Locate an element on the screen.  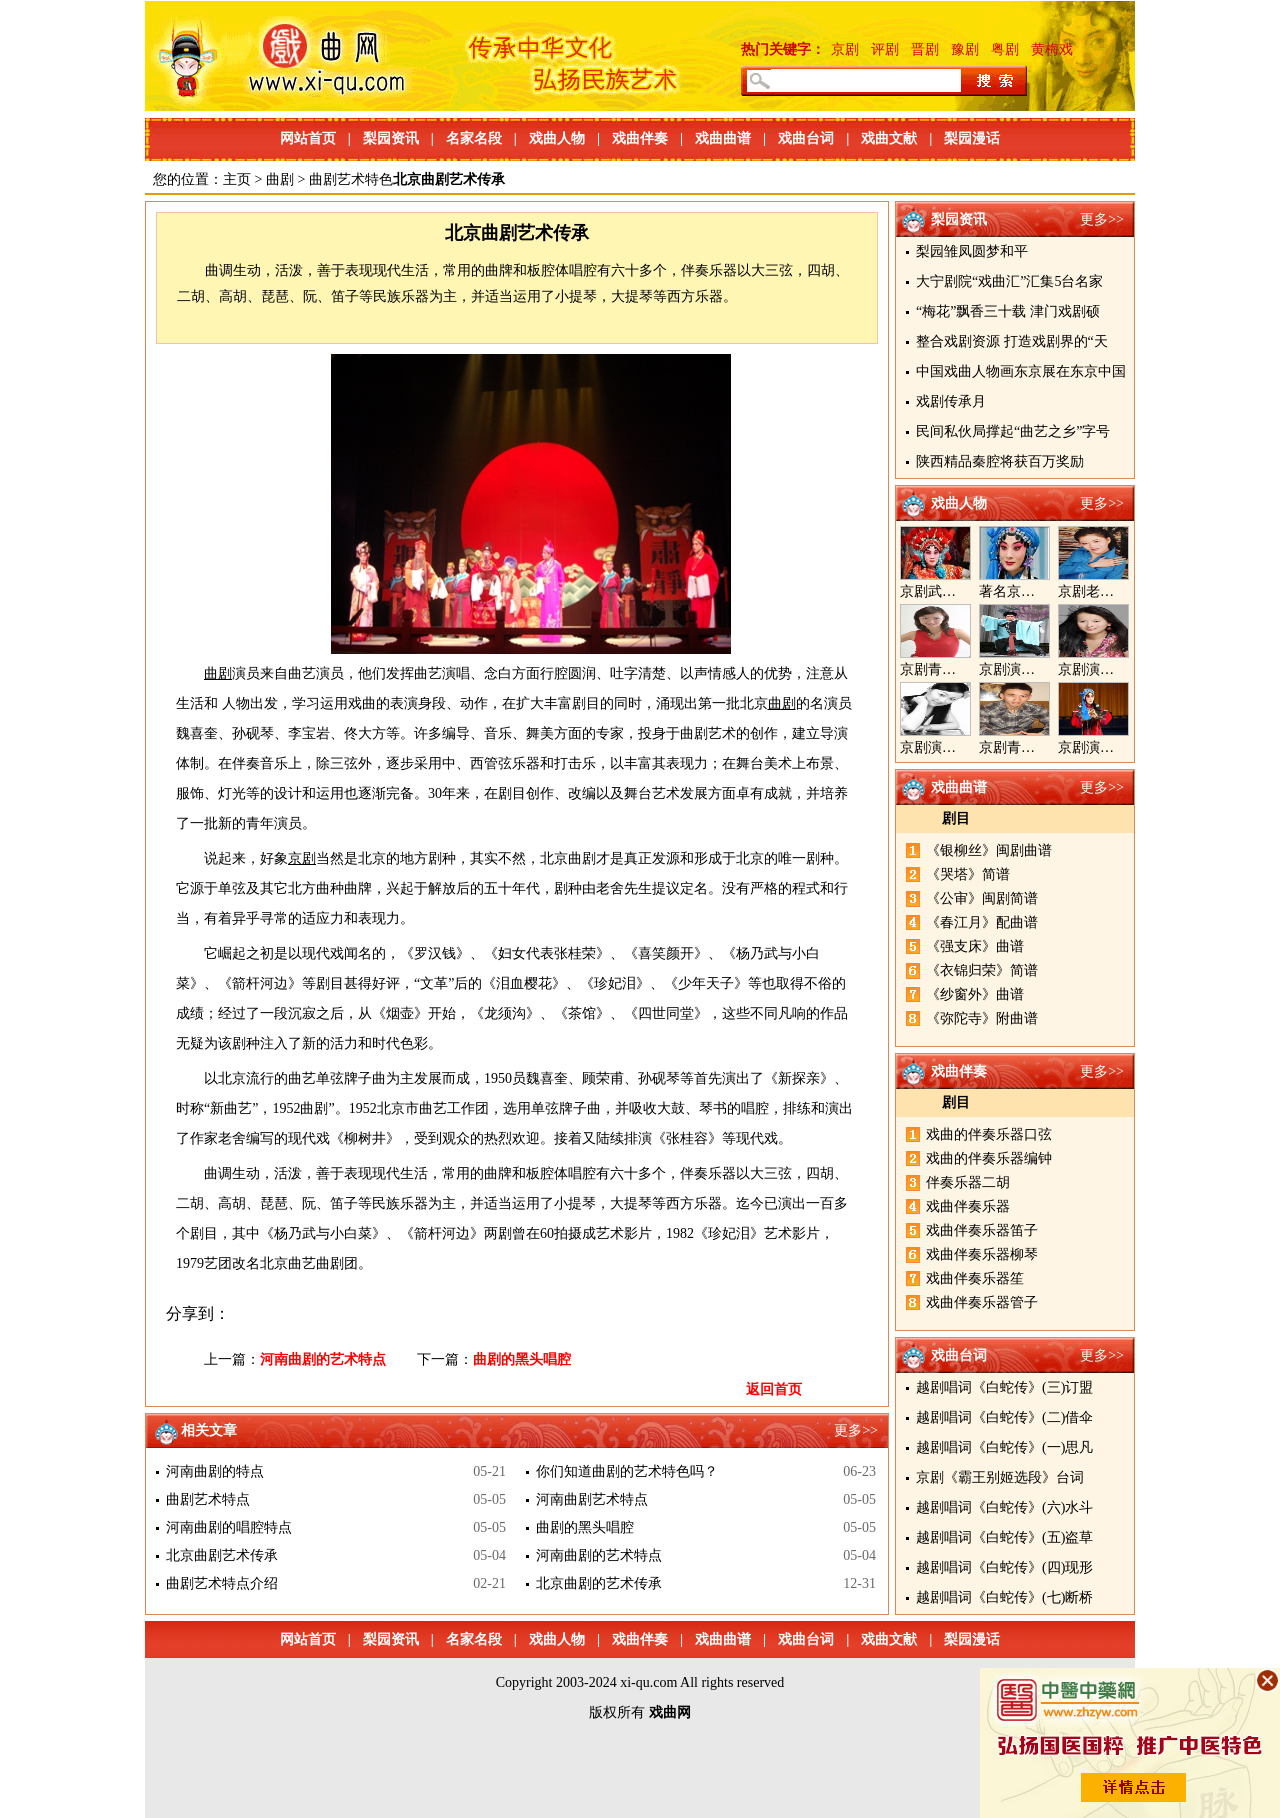
评剧 is located at coordinates (885, 49).